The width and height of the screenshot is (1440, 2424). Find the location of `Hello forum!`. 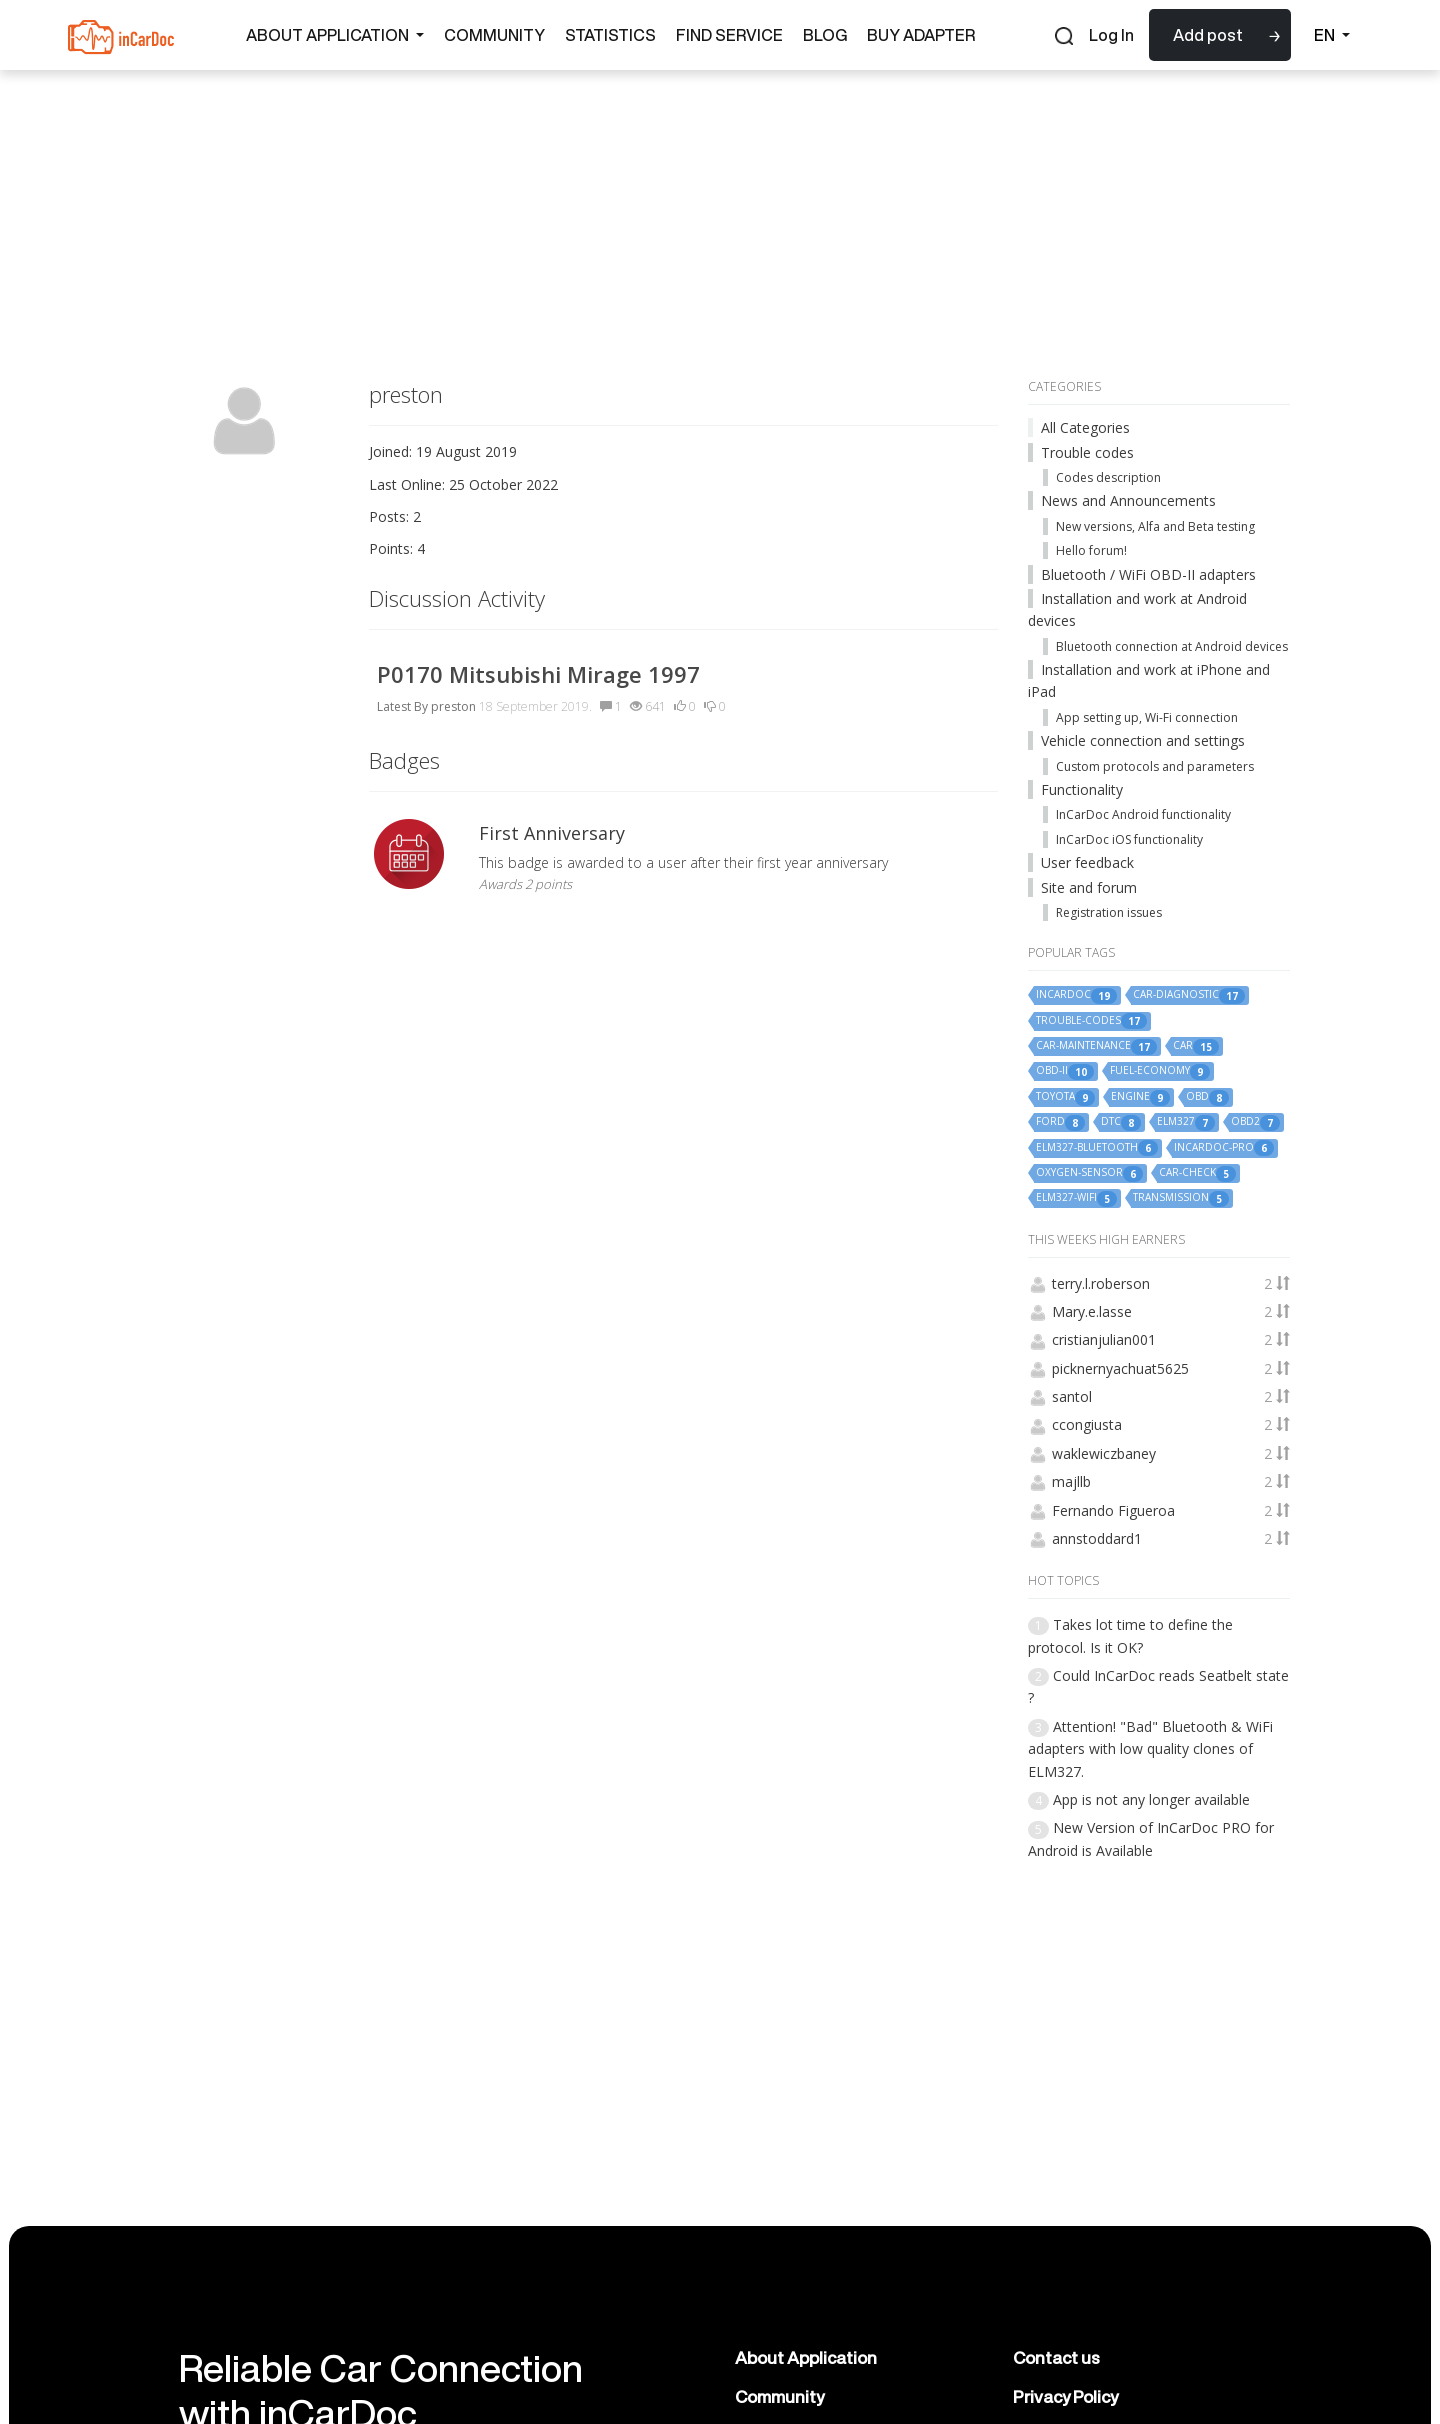

Hello forum! is located at coordinates (1091, 550).